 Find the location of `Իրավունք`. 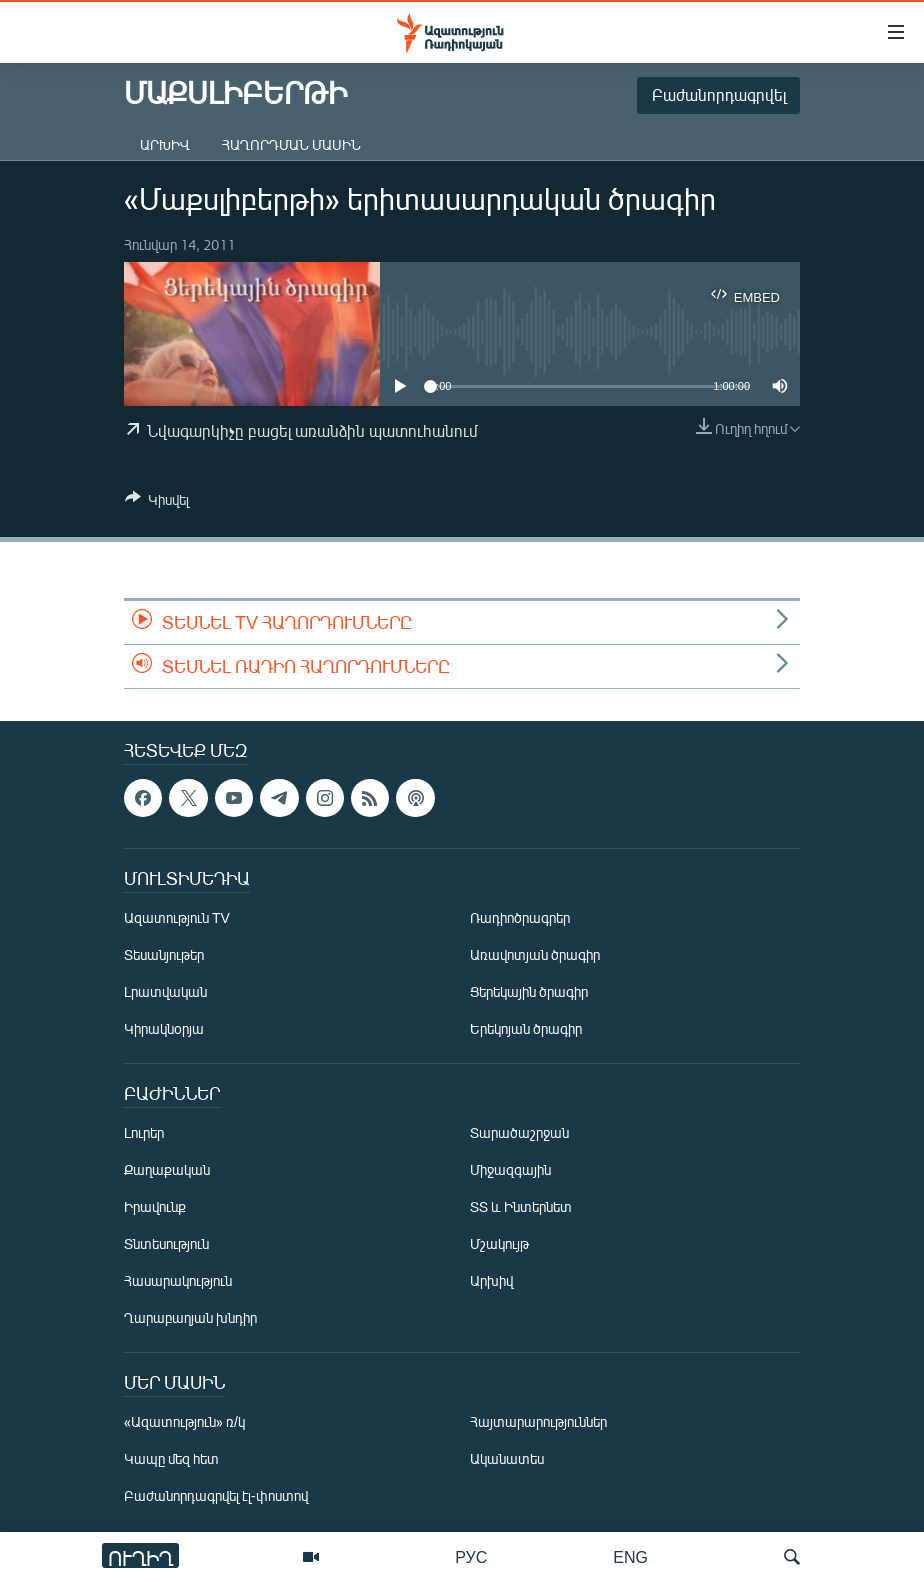

Իրավունք is located at coordinates (155, 1207).